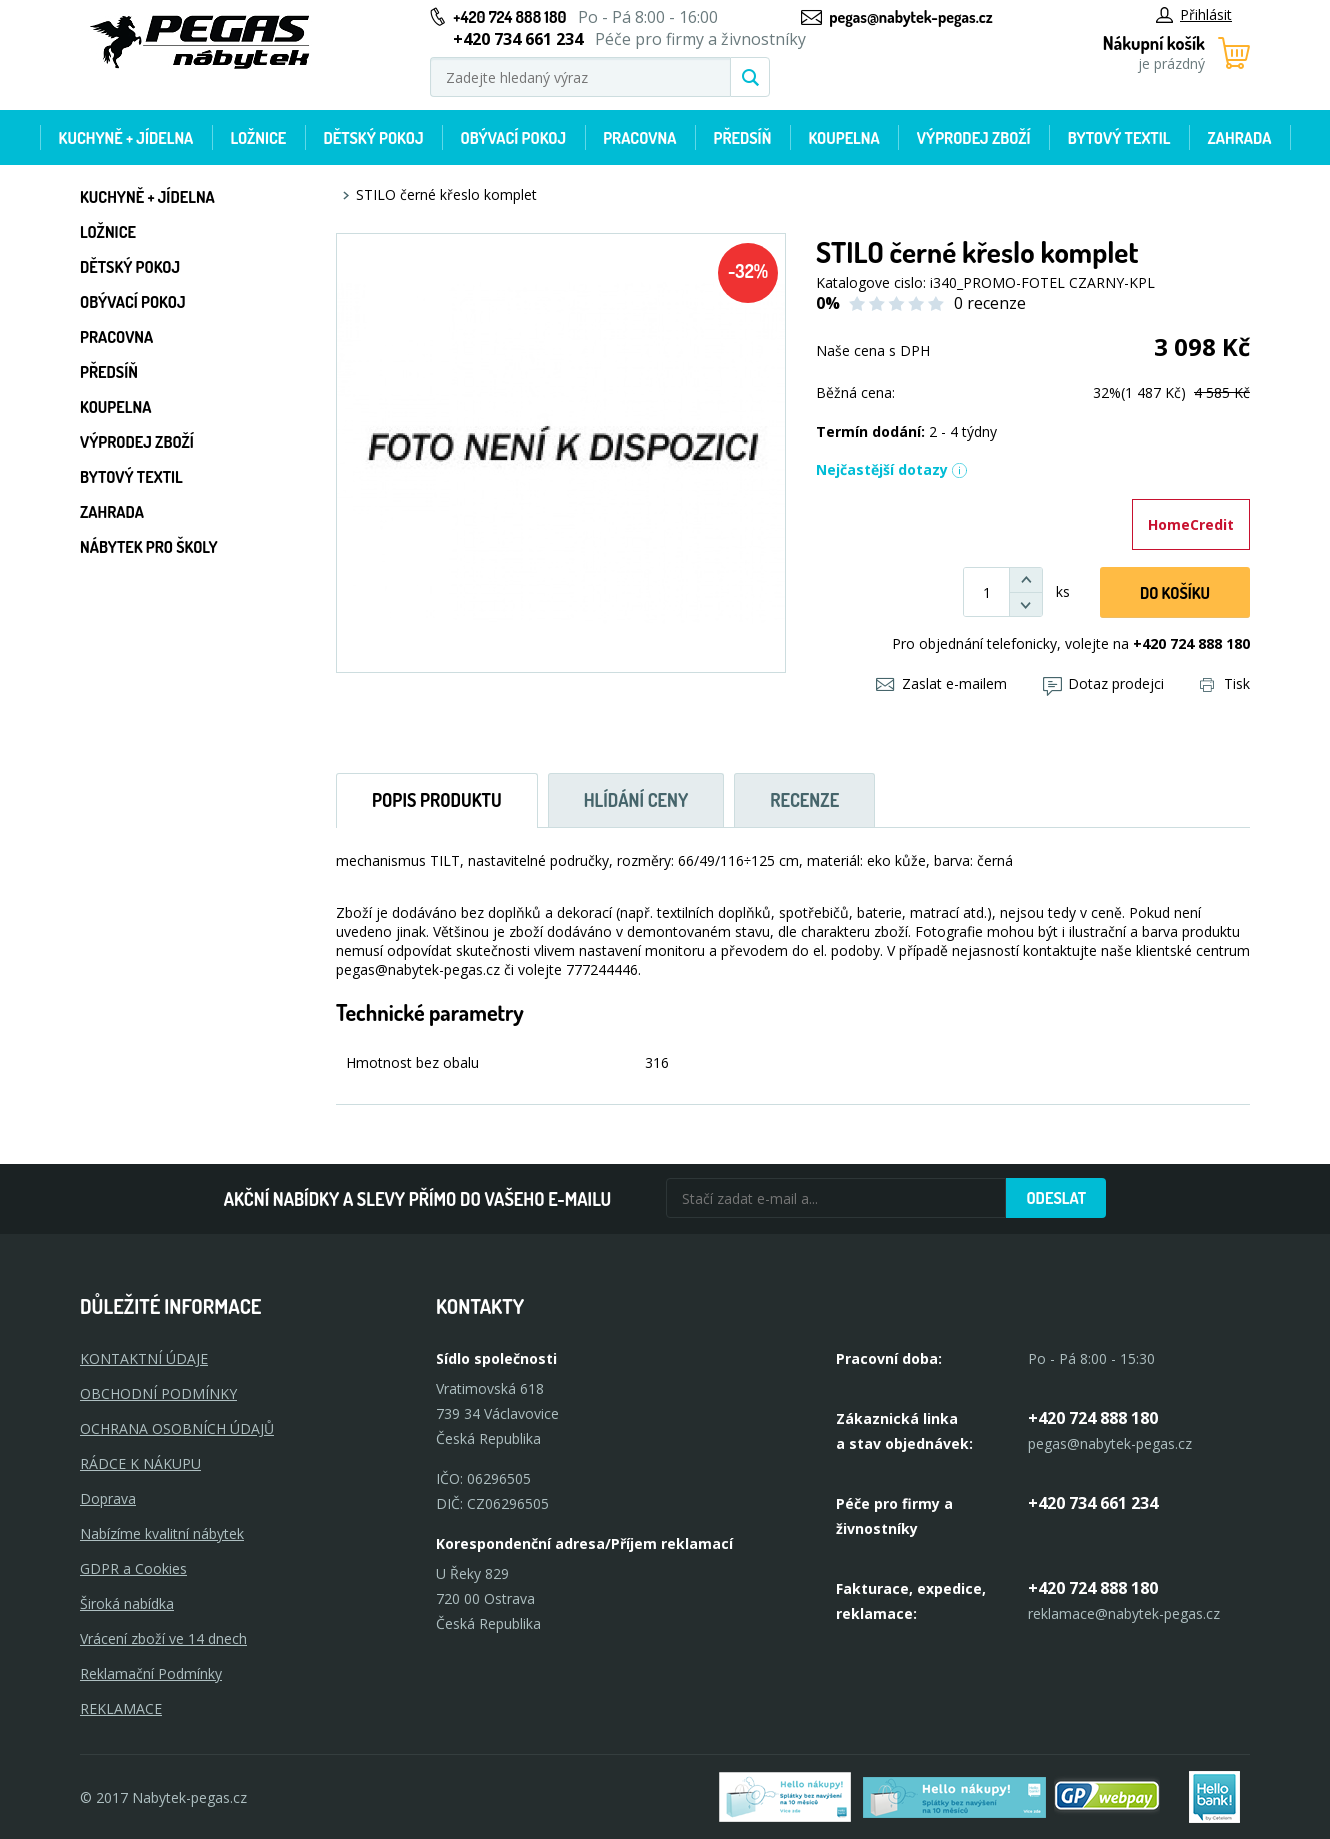 This screenshot has width=1330, height=1839. What do you see at coordinates (149, 547) in the screenshot?
I see `Nábytek pro školy` at bounding box center [149, 547].